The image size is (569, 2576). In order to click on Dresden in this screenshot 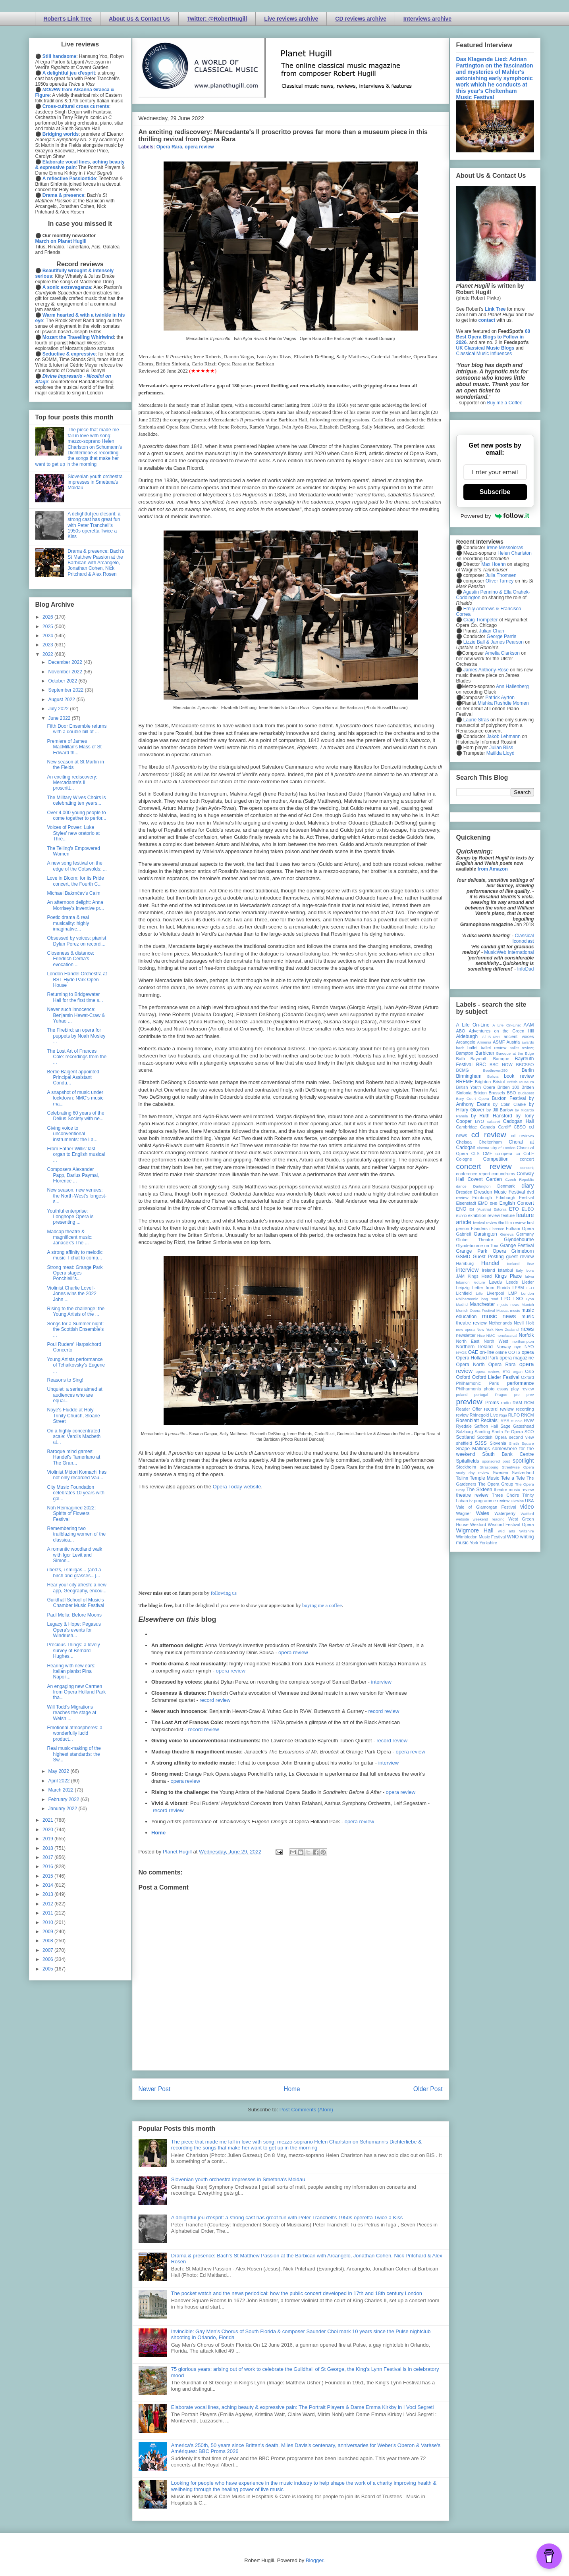, I will do `click(464, 1192)`.